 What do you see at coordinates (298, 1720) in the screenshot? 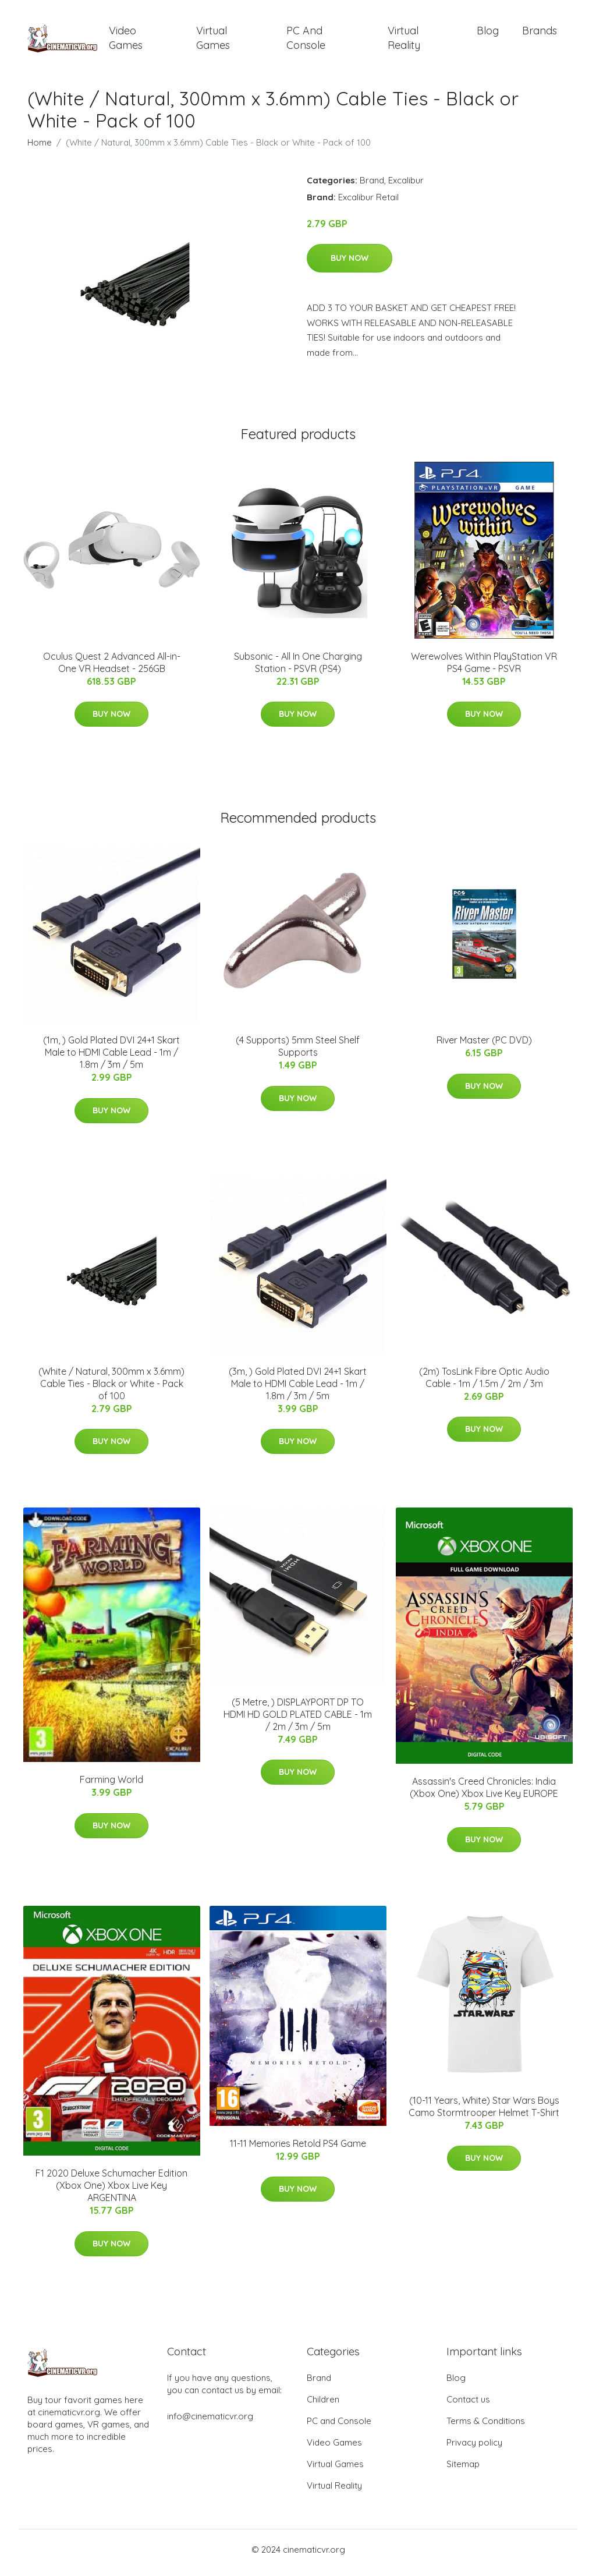
I see `(5 Metre, ) DISPLAYPORT DP TO HDMI HD GOLD PLATED CABLE - 1m / 2m / 3m / 5m` at bounding box center [298, 1720].